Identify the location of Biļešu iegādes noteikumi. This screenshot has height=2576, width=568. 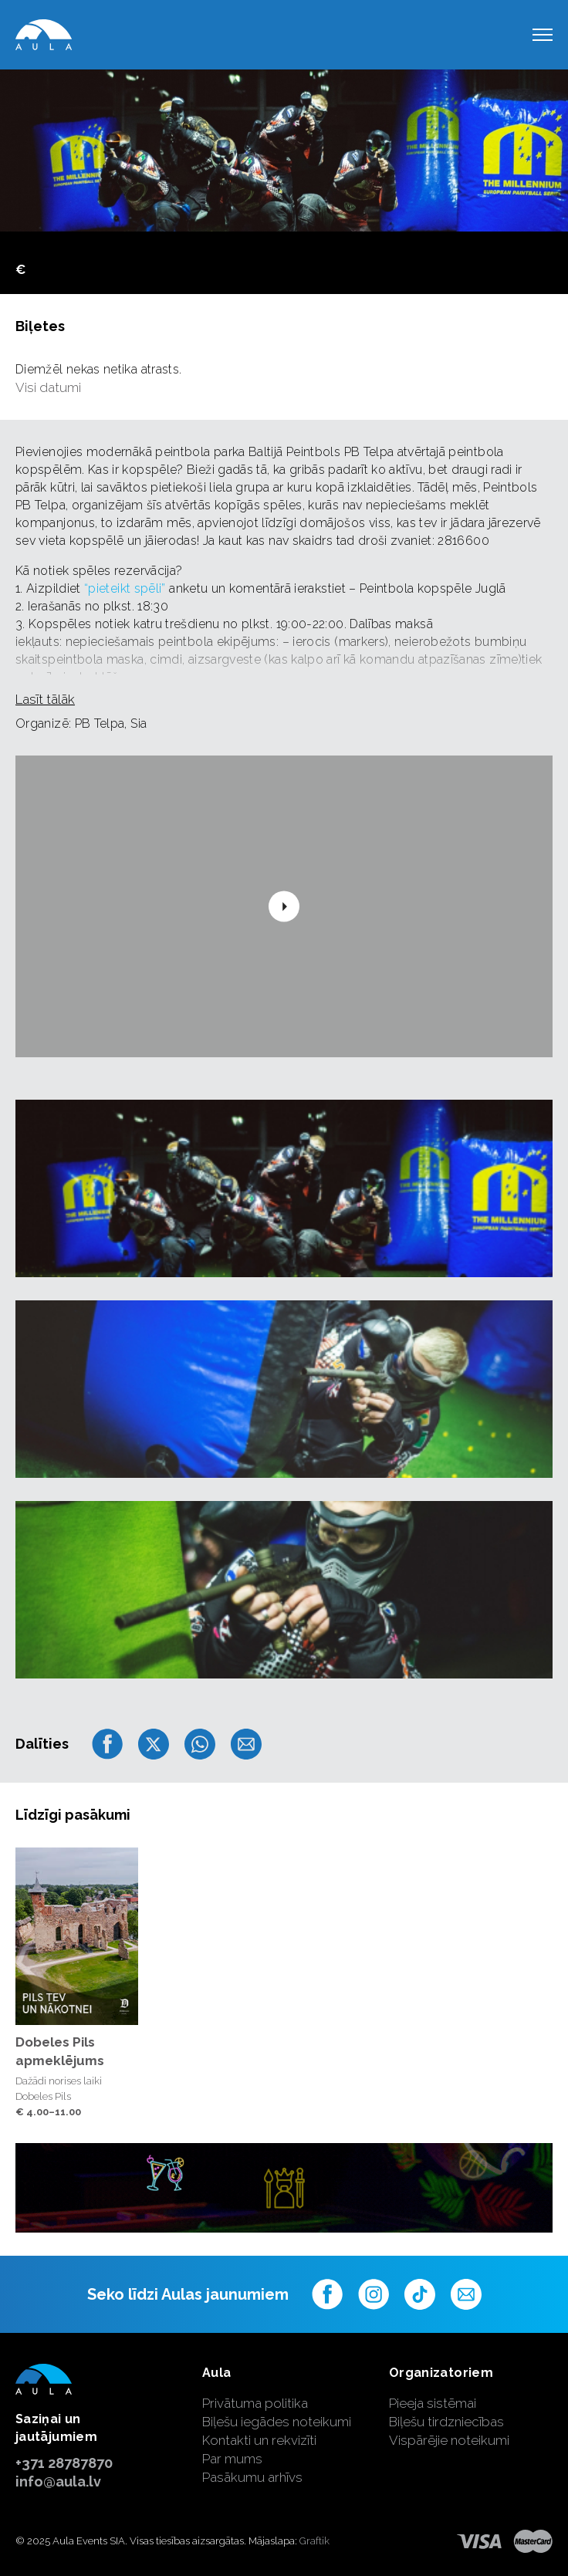
(276, 2421).